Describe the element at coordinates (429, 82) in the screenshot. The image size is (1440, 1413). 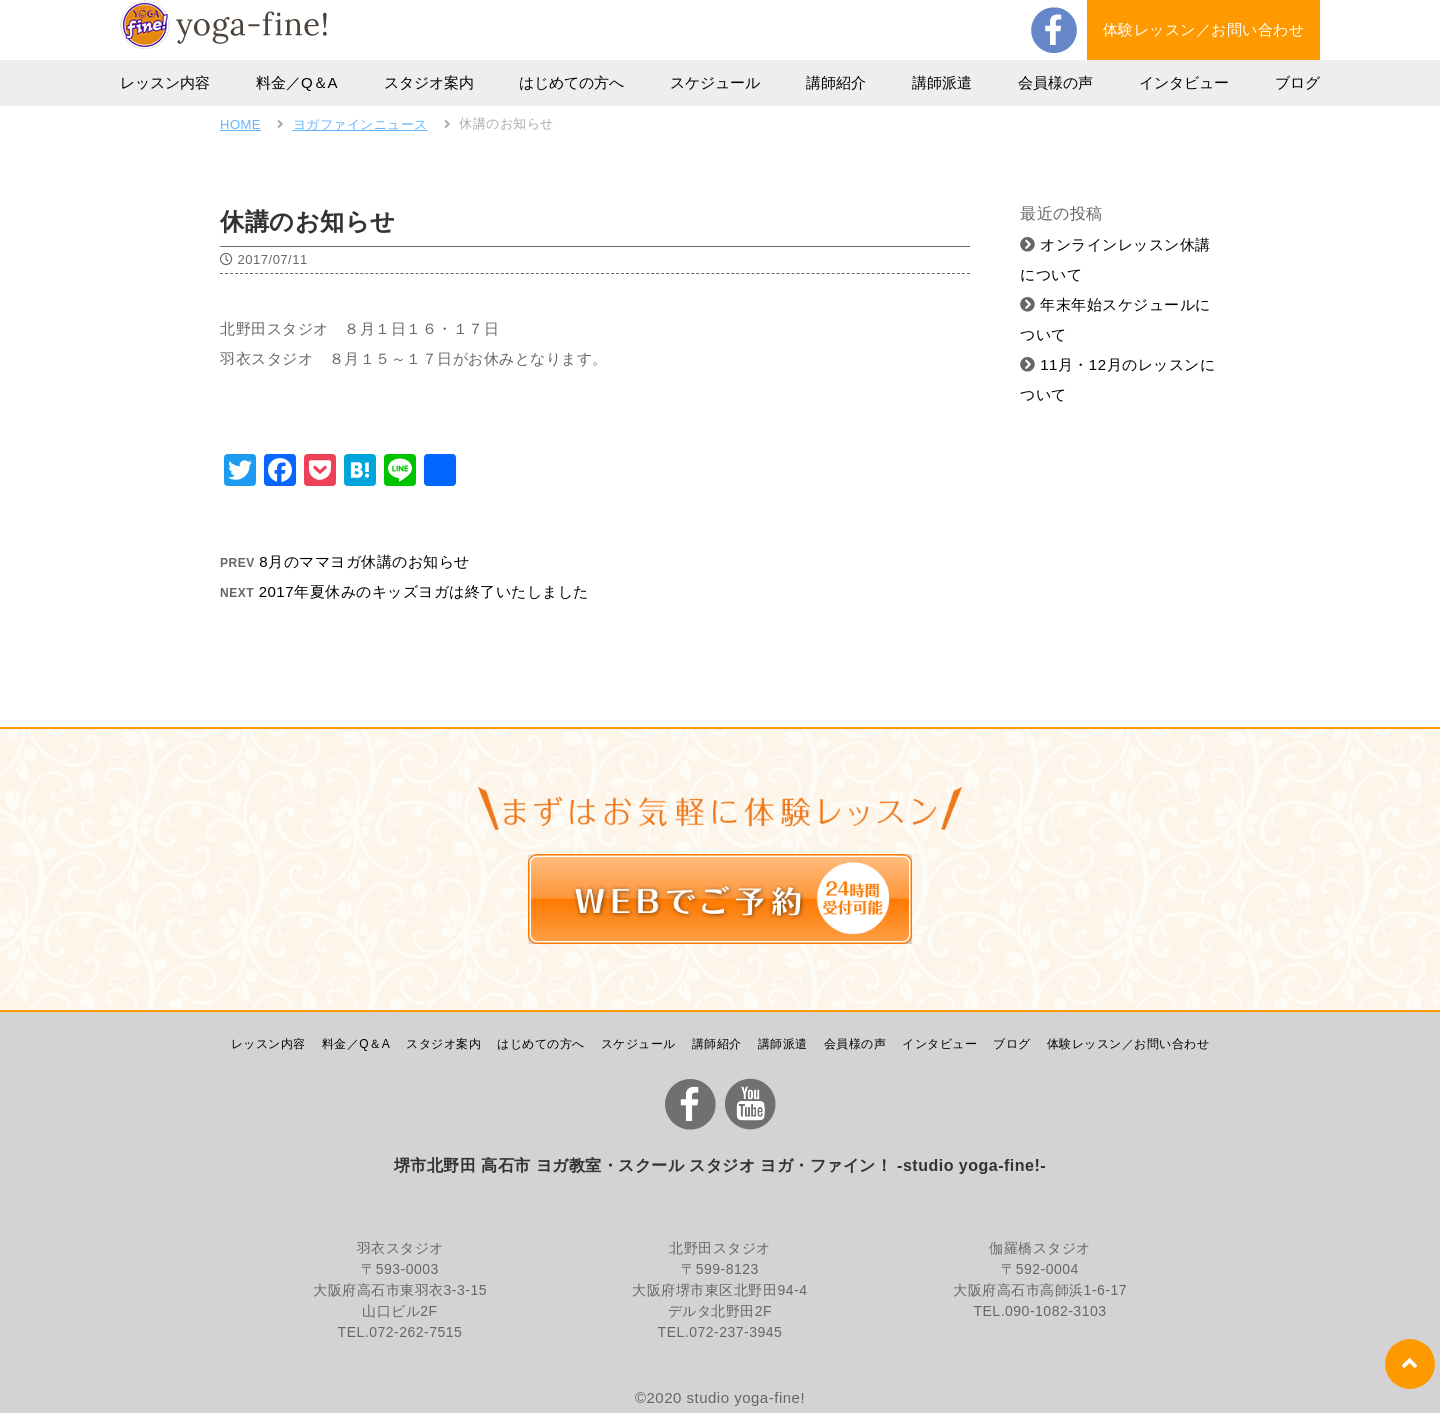
I see `スタジオ案内` at that location.